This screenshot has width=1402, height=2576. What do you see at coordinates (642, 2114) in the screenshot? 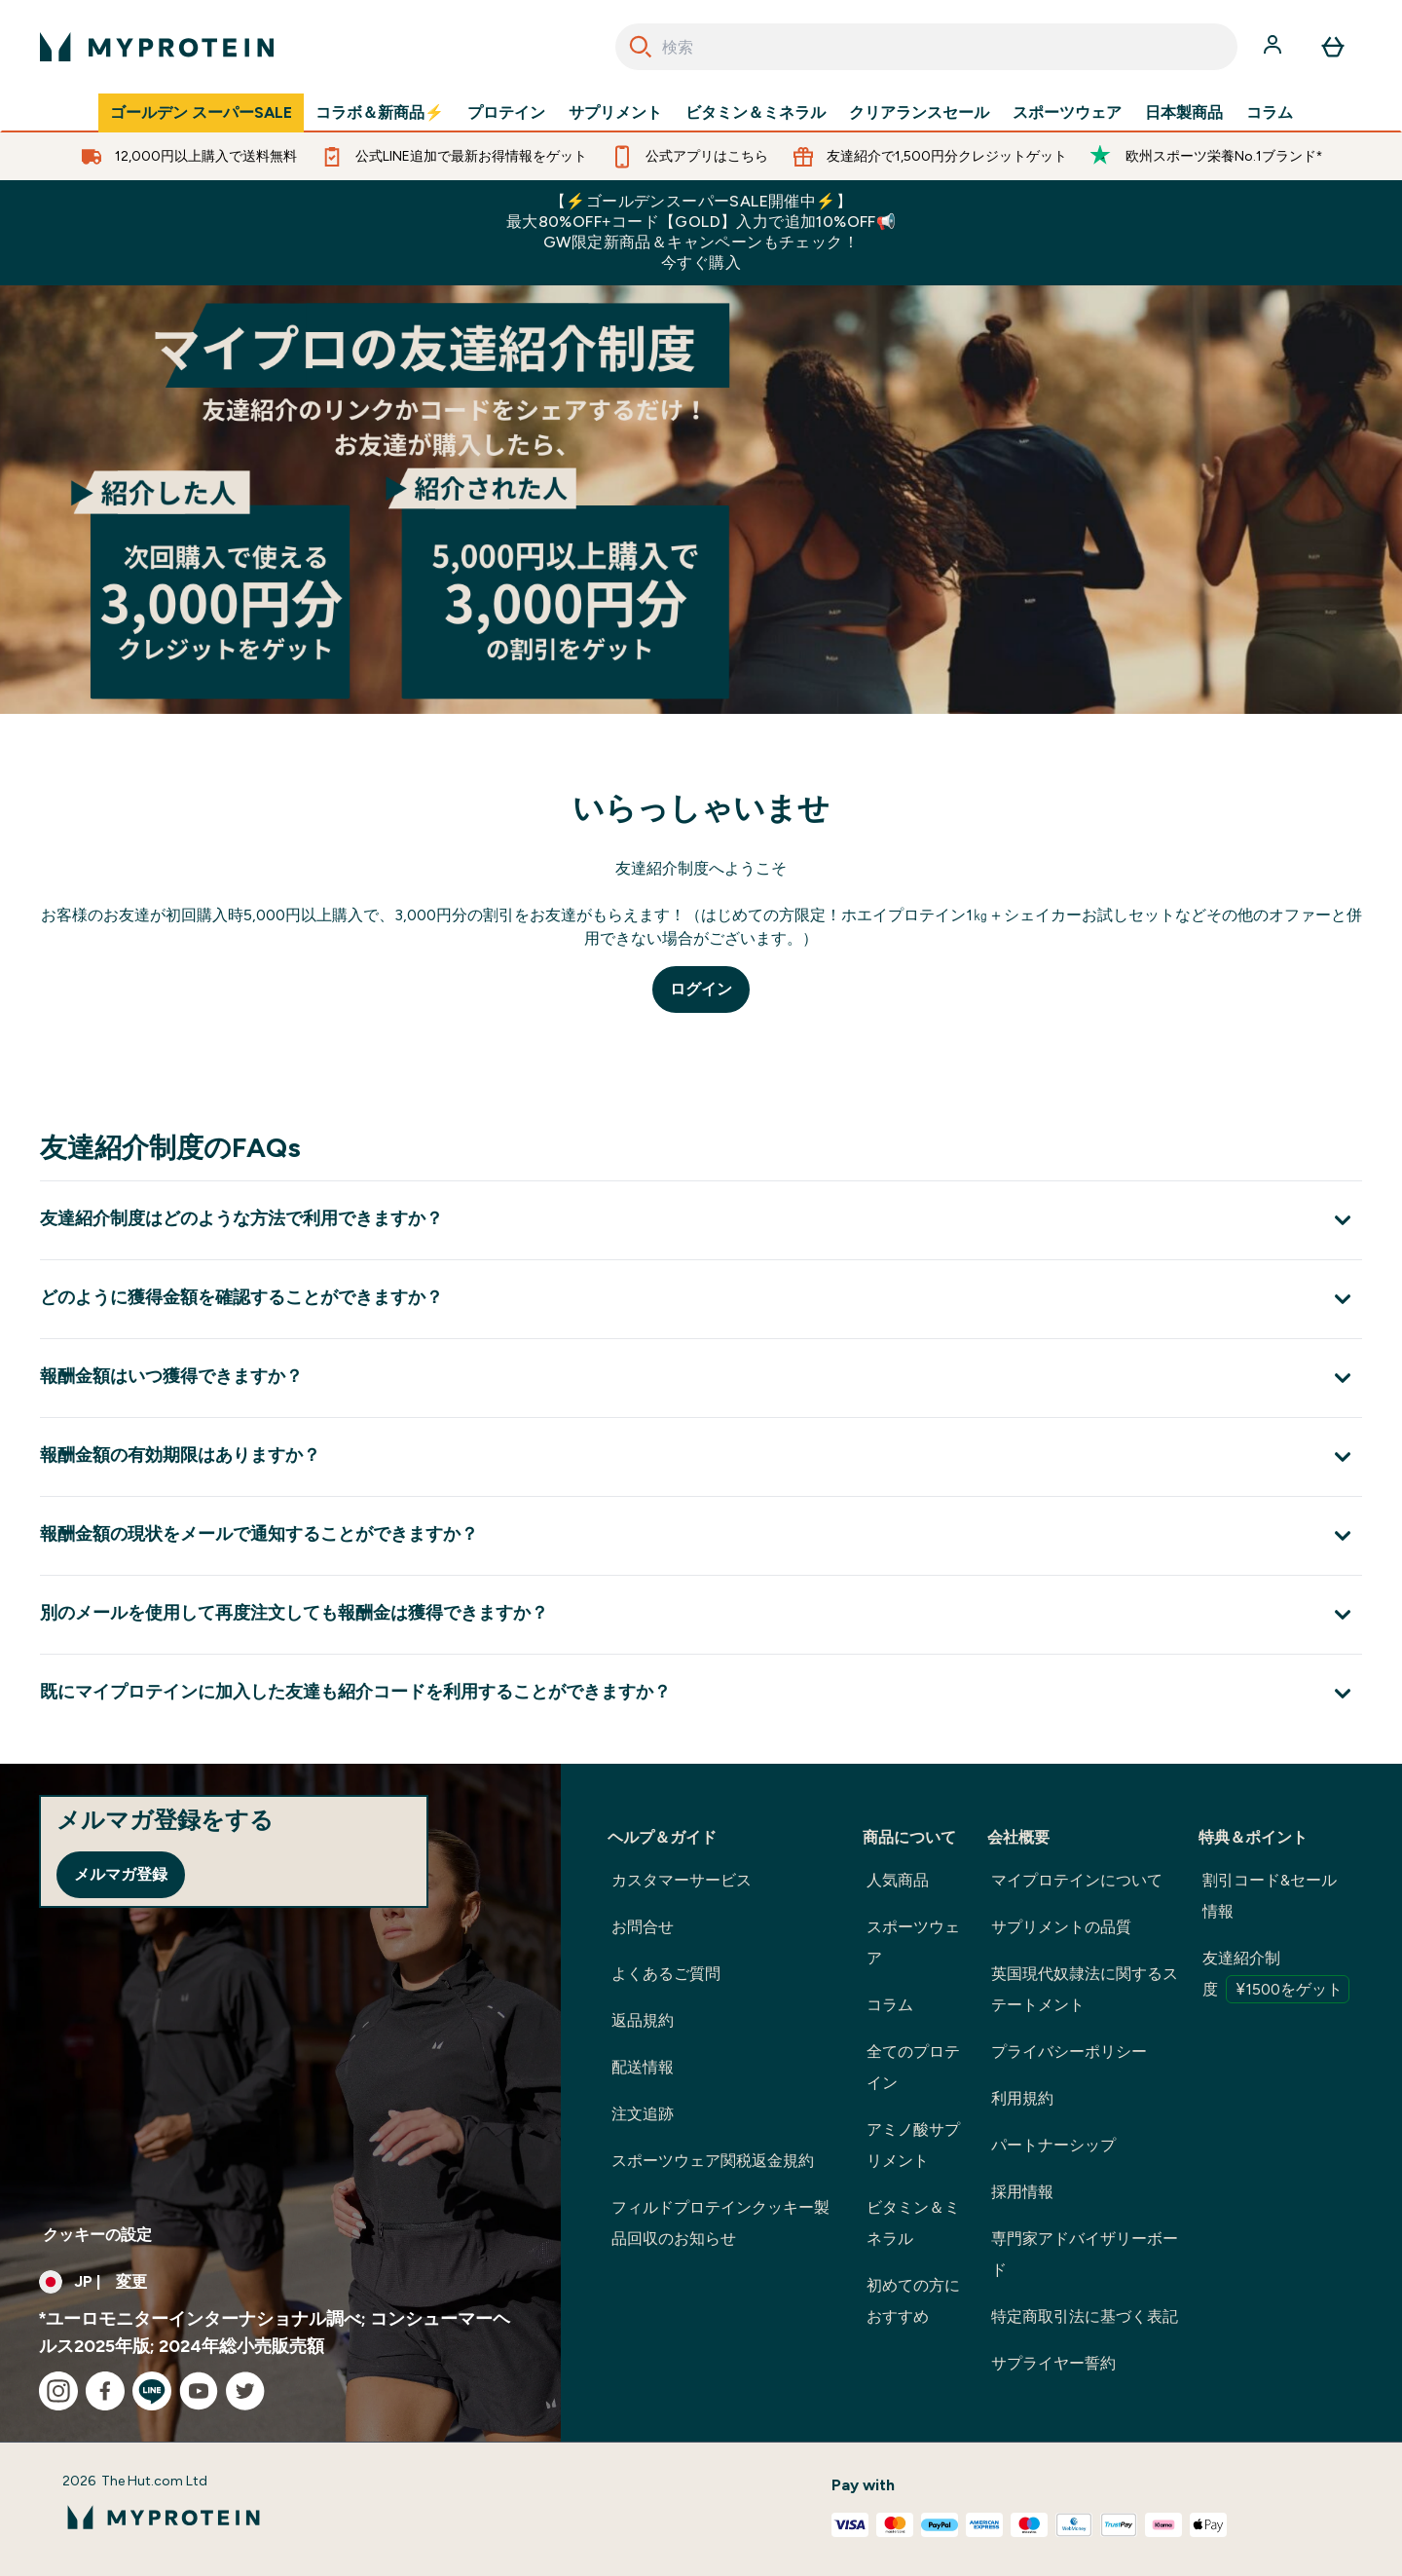
I see `注文追跡` at bounding box center [642, 2114].